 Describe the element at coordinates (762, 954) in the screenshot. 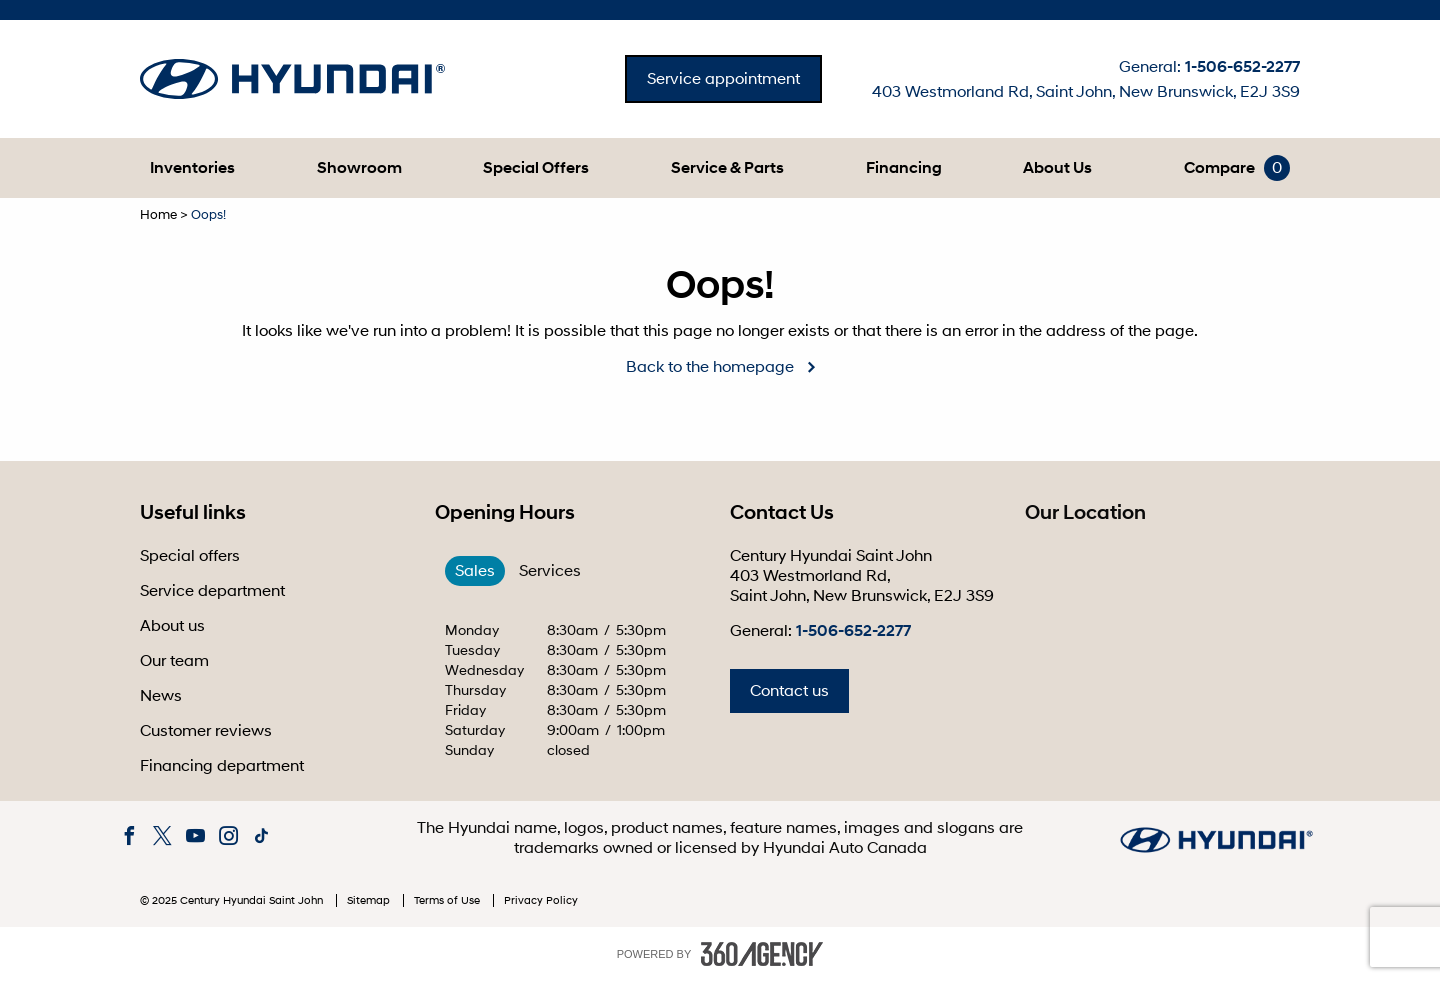

I see `[accessibility.aria.label.footer]` at that location.